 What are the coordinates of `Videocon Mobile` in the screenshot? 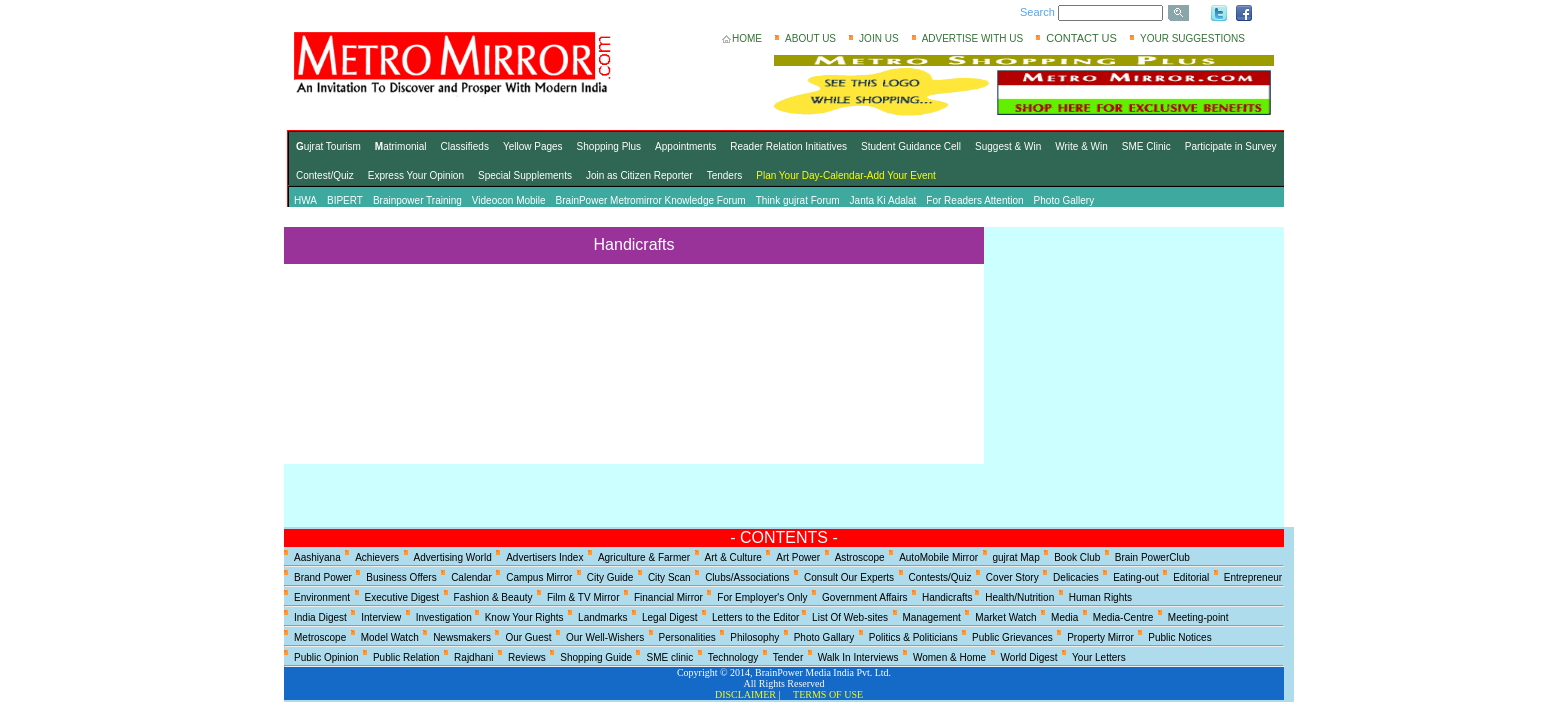 It's located at (509, 200).